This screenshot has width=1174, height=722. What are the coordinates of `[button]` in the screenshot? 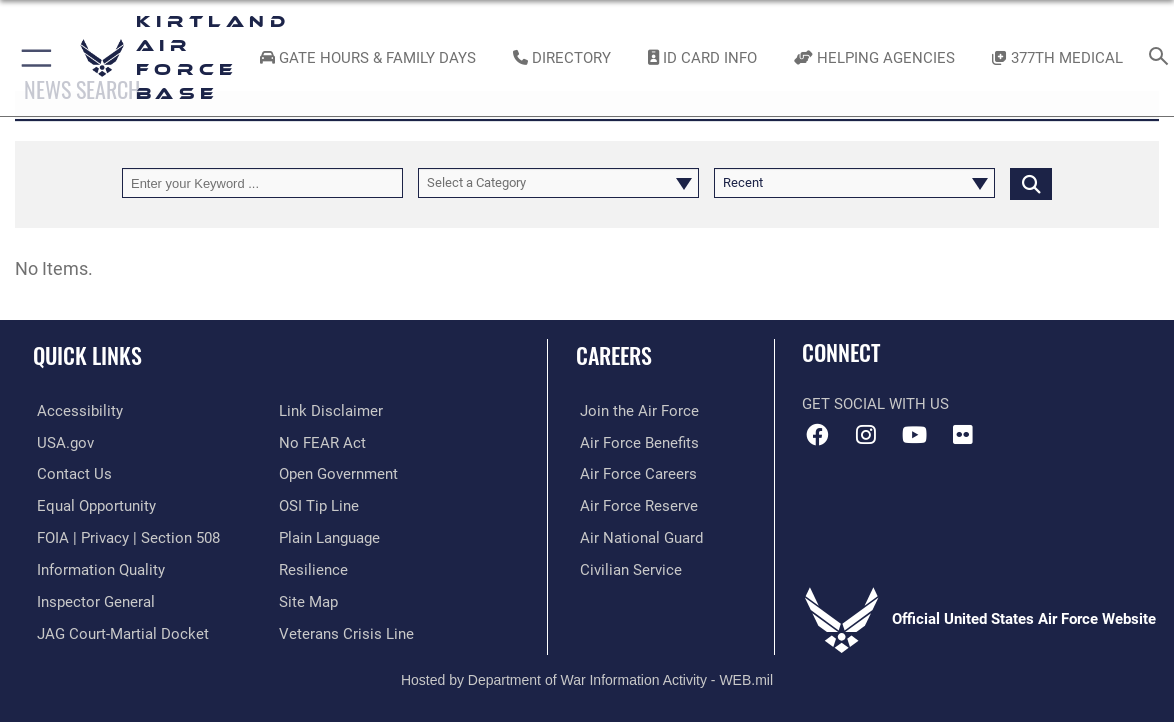 It's located at (32, 58).